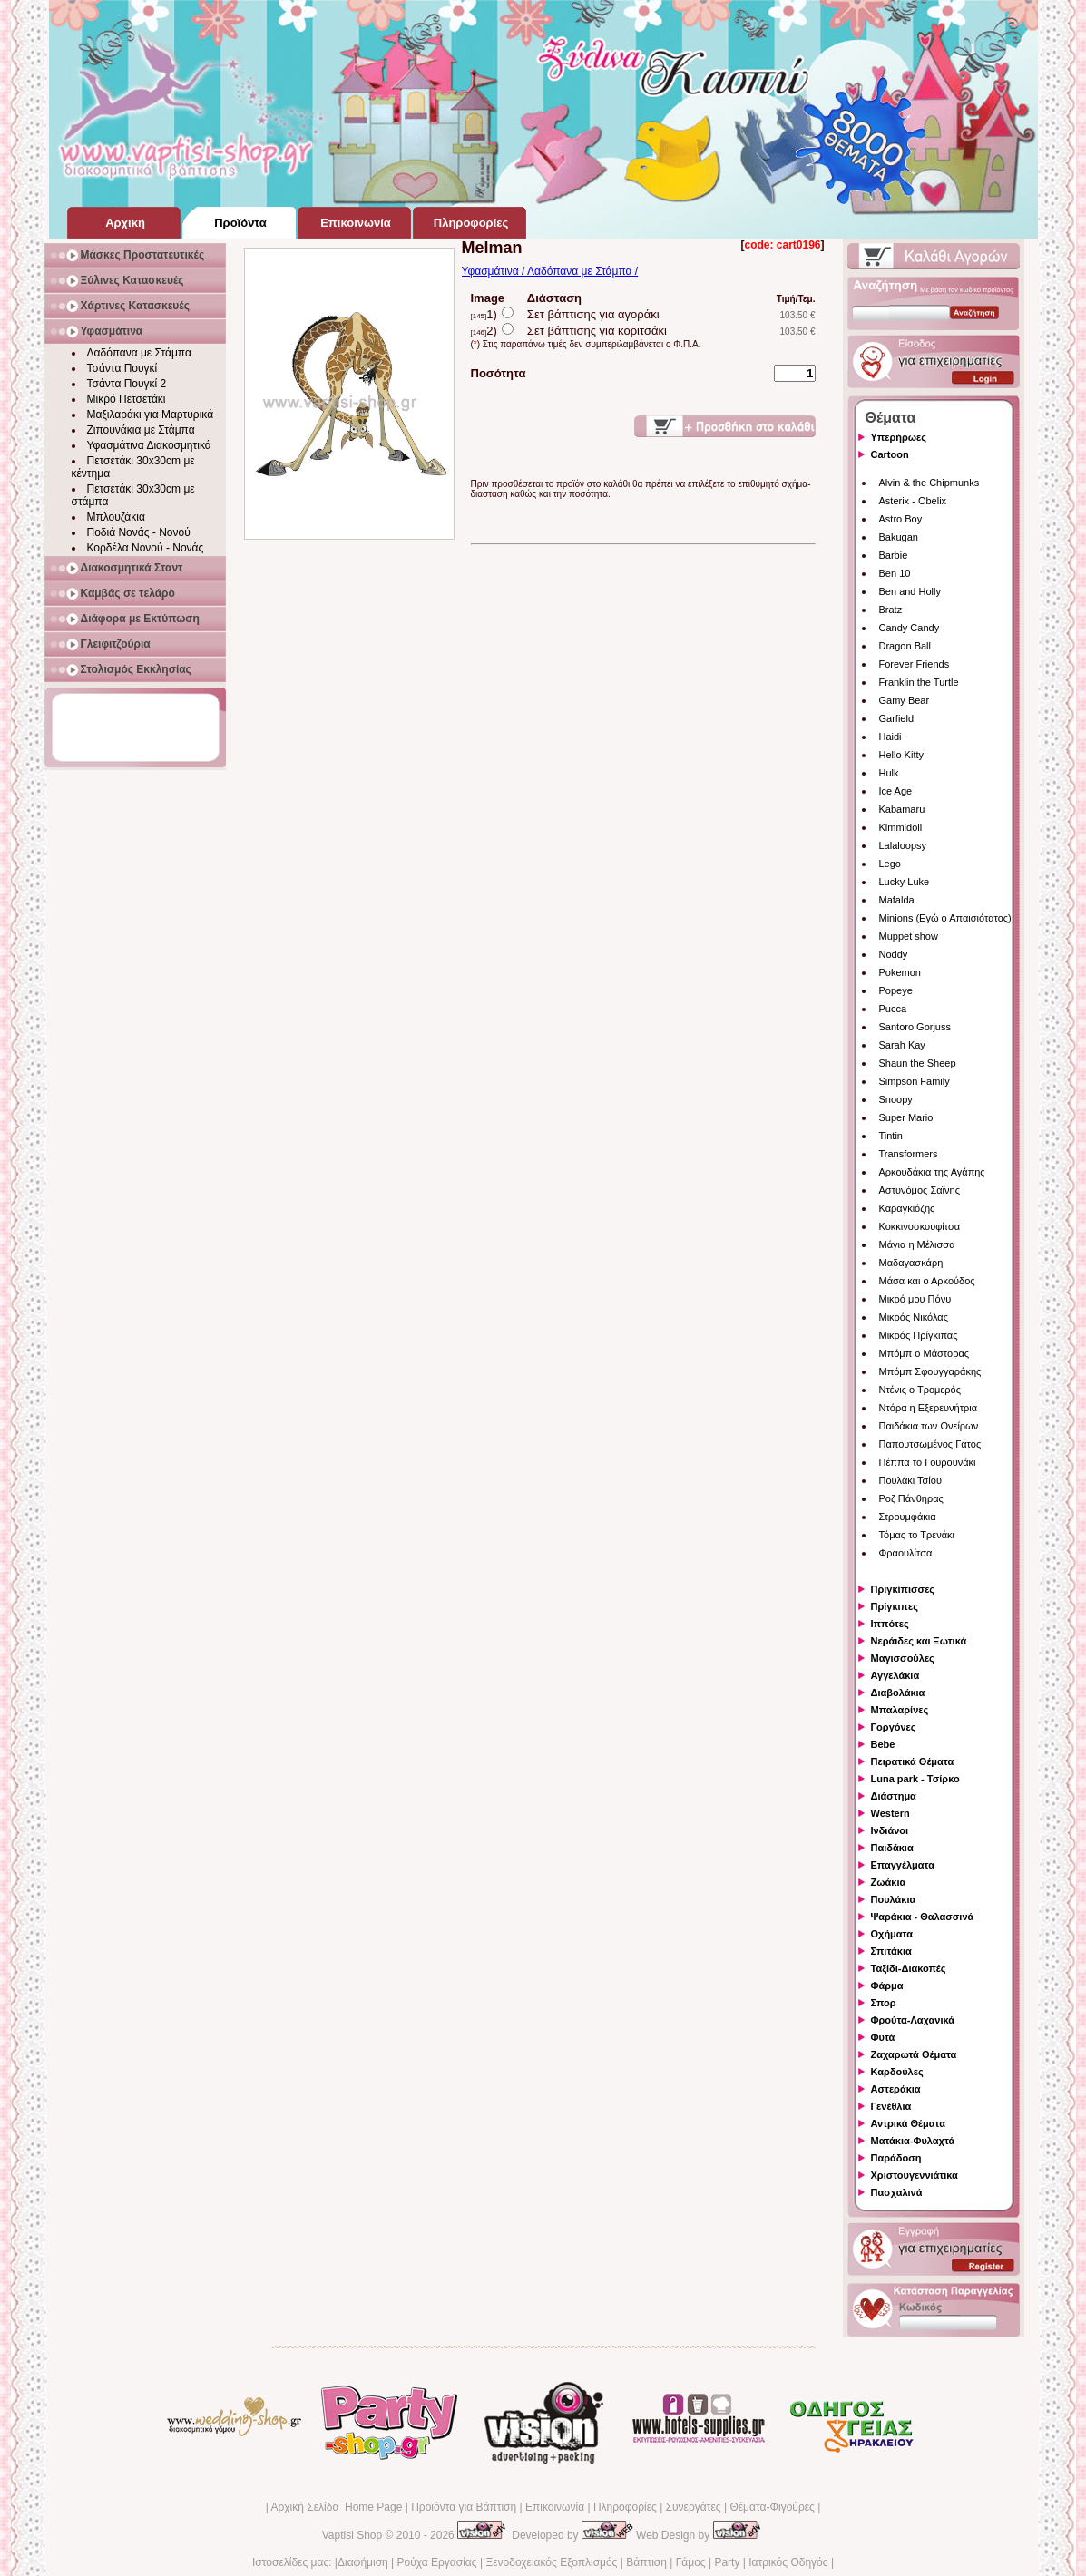 This screenshot has height=2576, width=1086. Describe the element at coordinates (908, 1968) in the screenshot. I see `Ταξίδι-Διακοπές` at that location.